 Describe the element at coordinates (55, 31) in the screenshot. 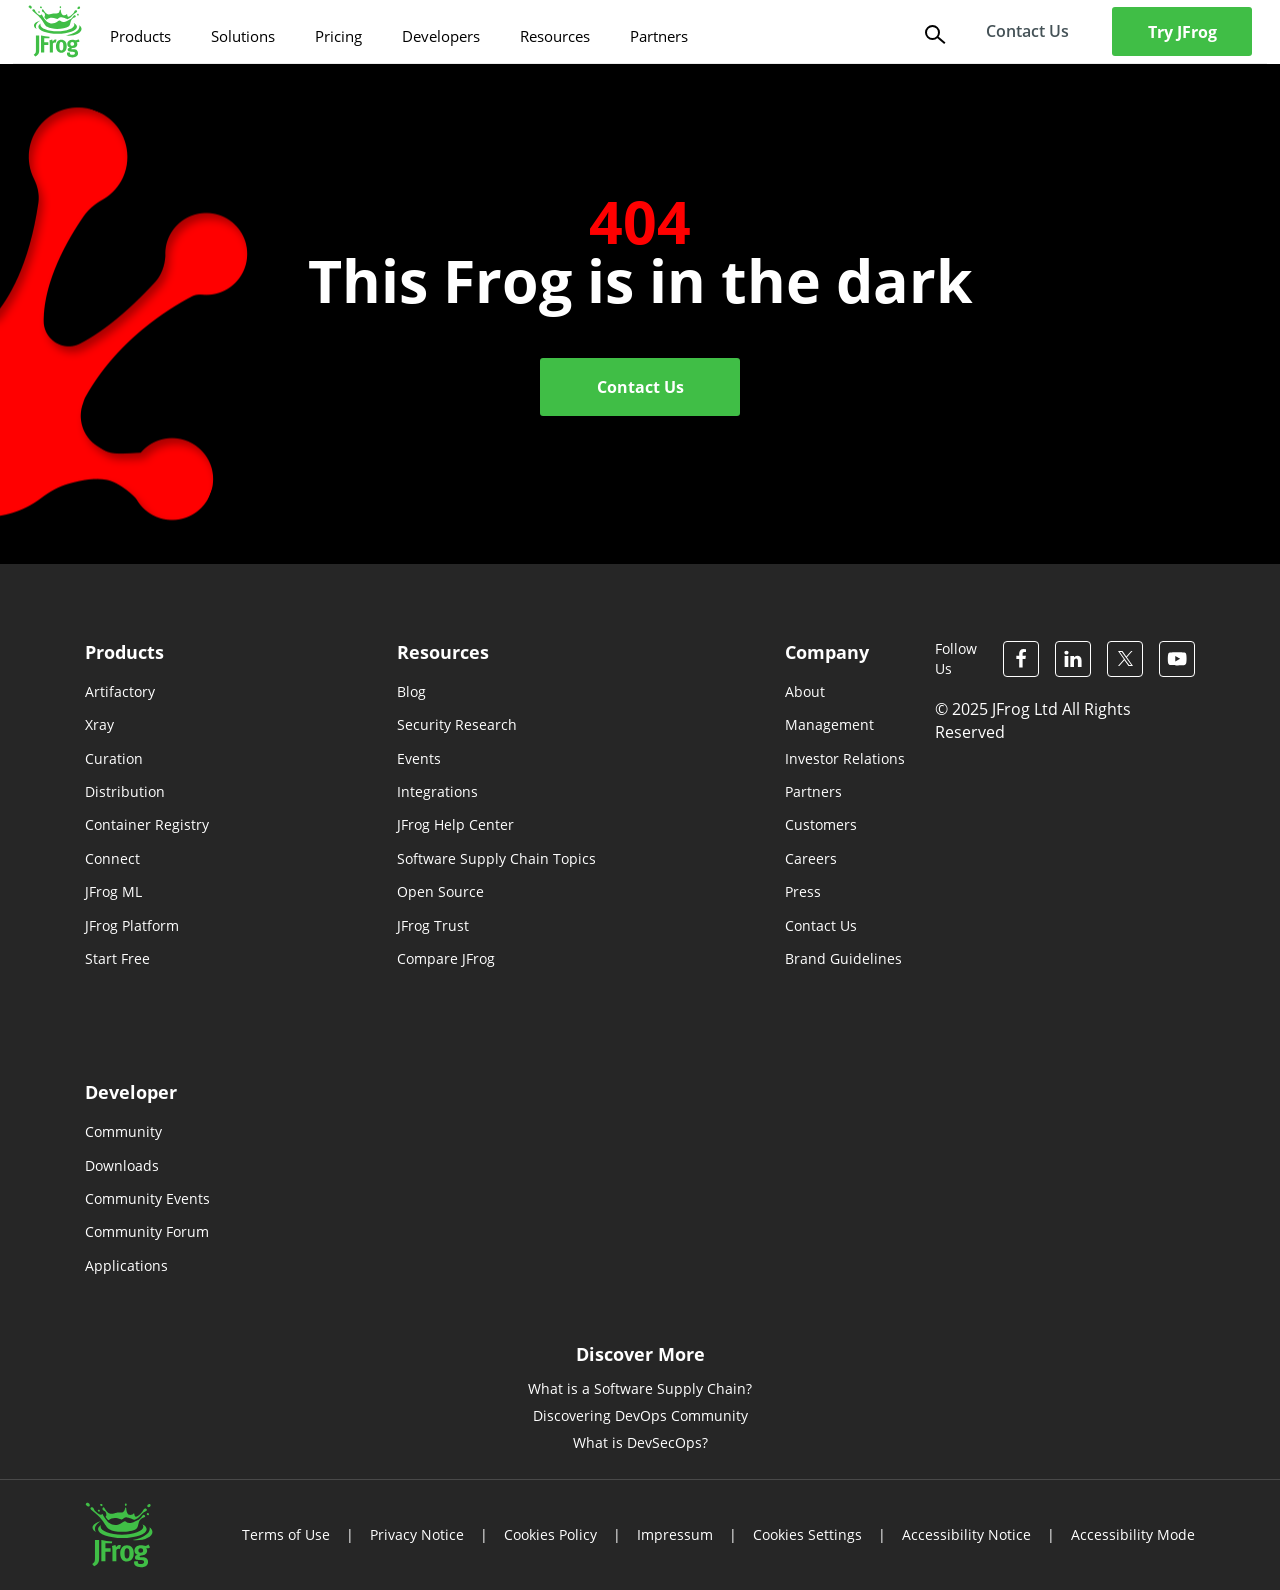

I see `[JFrog logo]` at that location.